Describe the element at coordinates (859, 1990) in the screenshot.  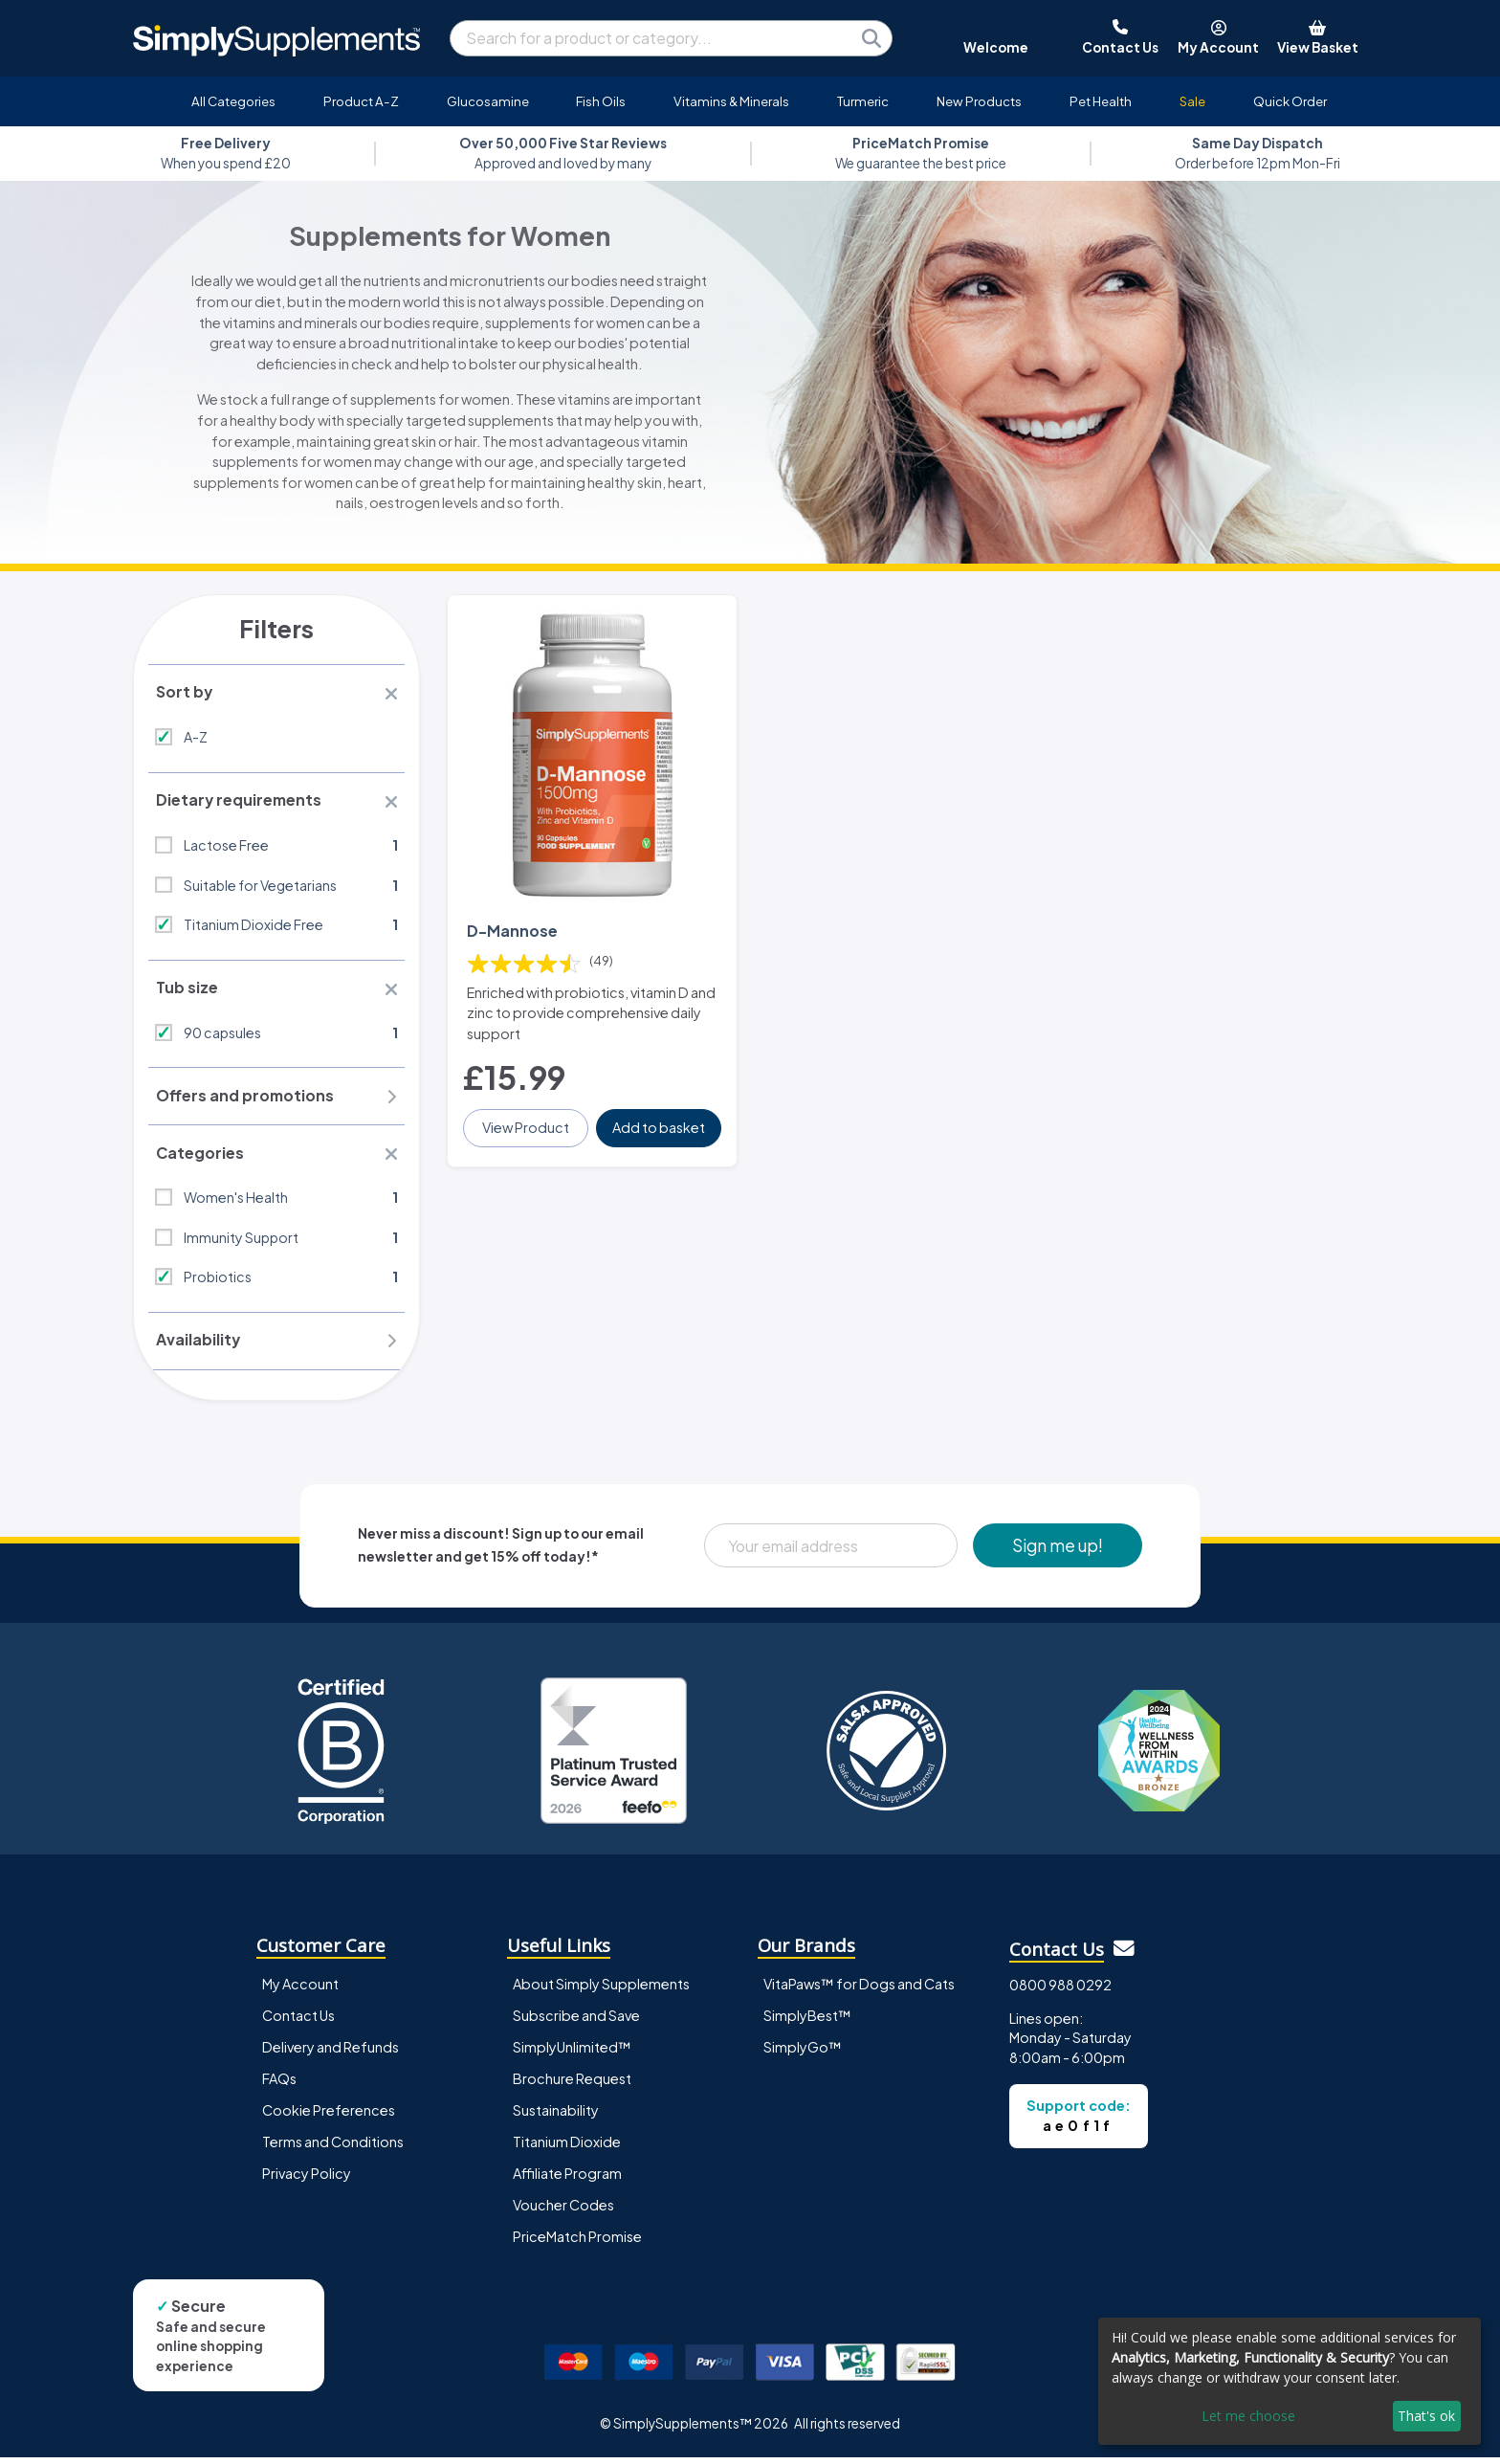
I see `VitaPaws™ for Dogs and Cats` at that location.